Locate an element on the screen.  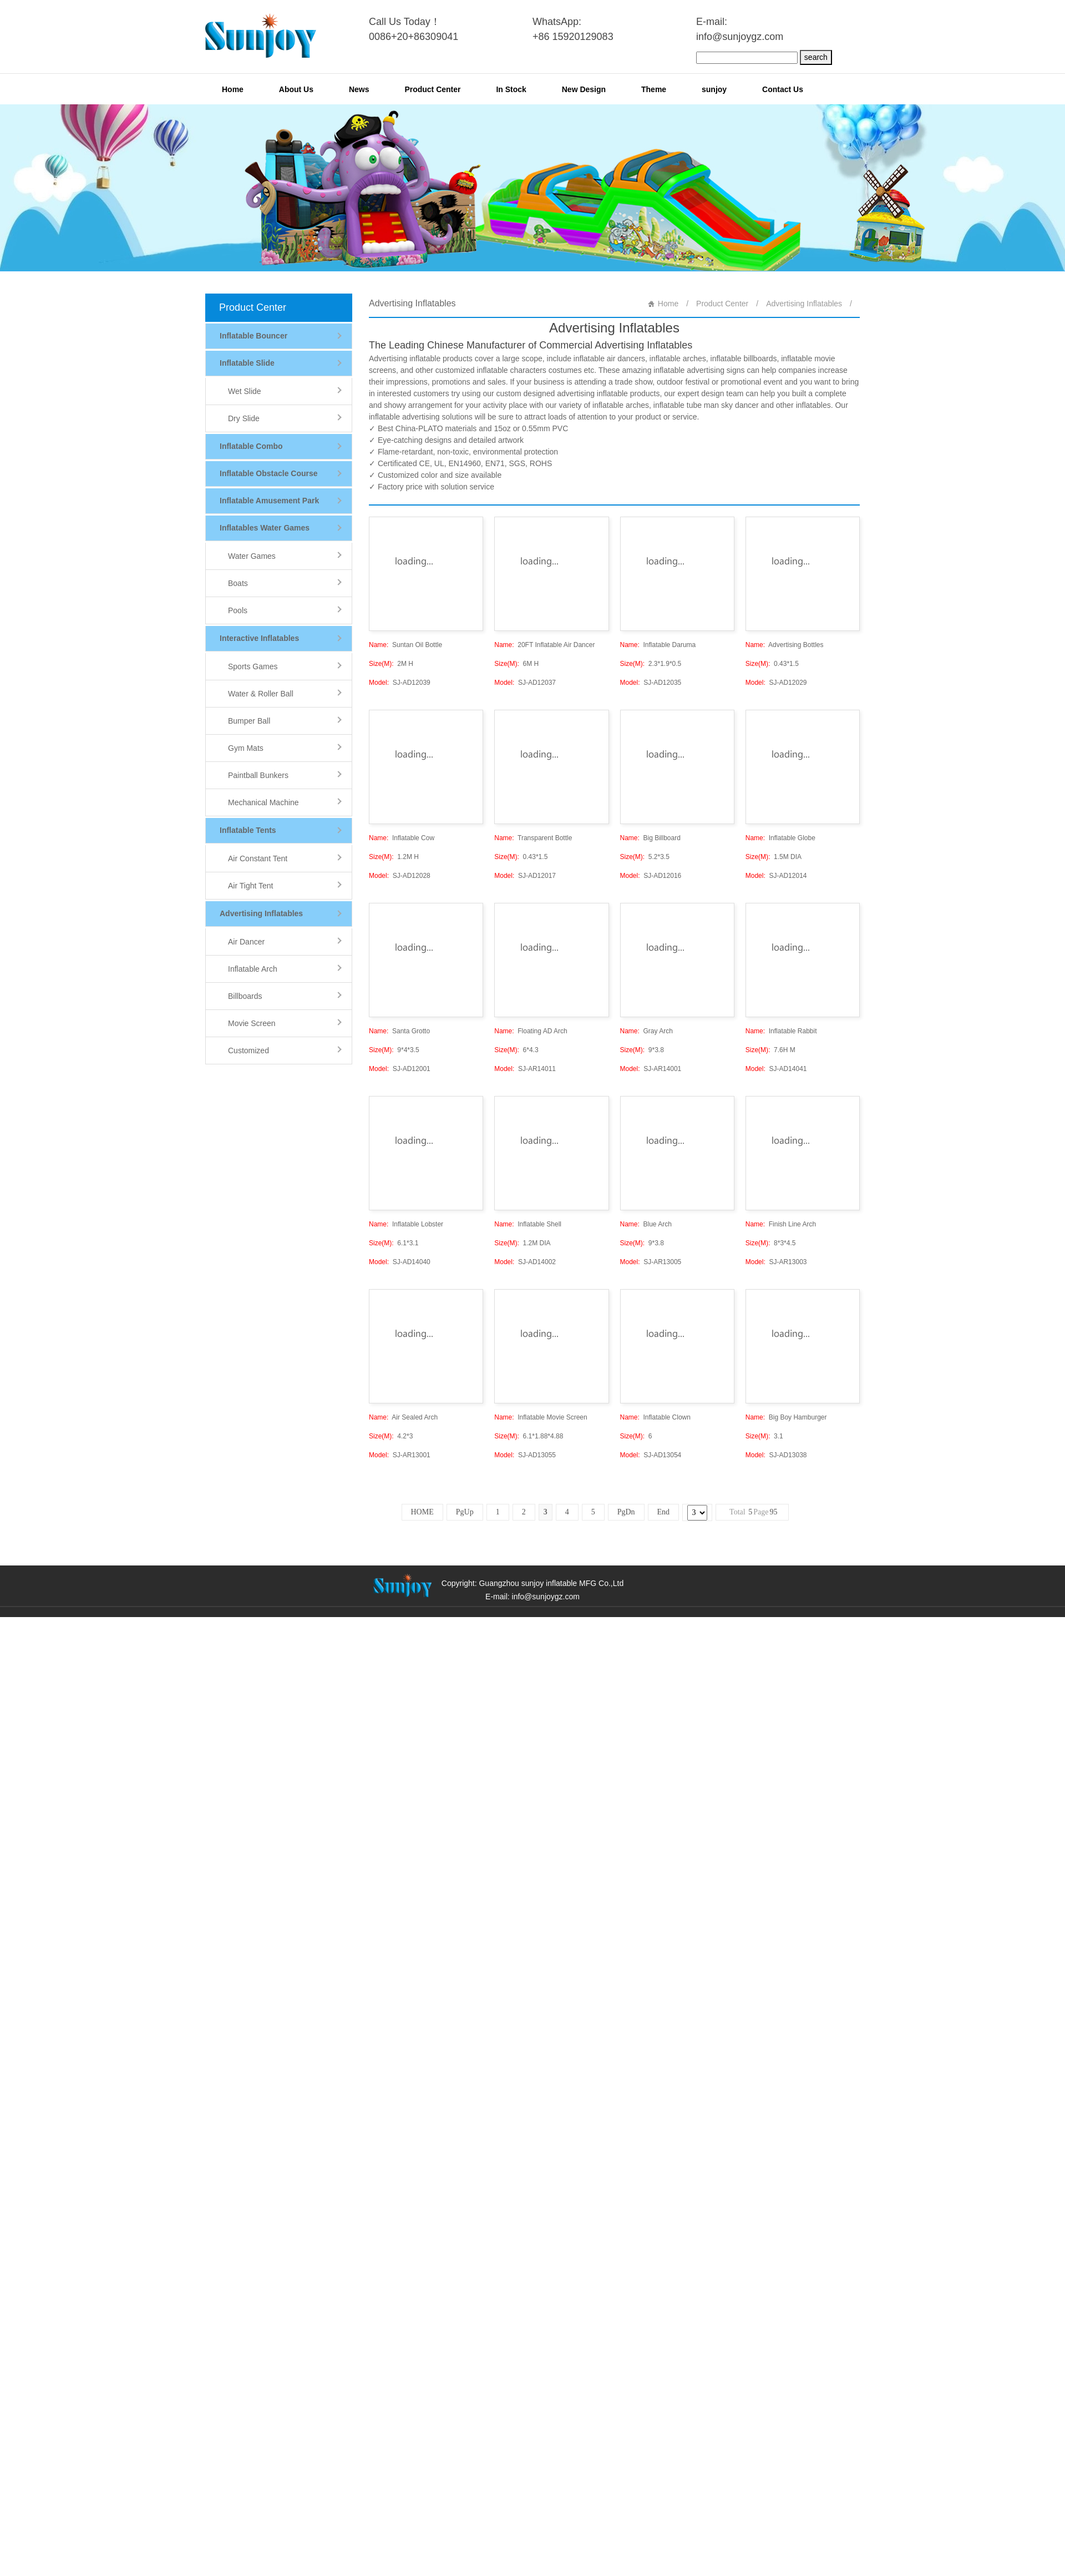
Air Sealed Arch is located at coordinates (403, 1417).